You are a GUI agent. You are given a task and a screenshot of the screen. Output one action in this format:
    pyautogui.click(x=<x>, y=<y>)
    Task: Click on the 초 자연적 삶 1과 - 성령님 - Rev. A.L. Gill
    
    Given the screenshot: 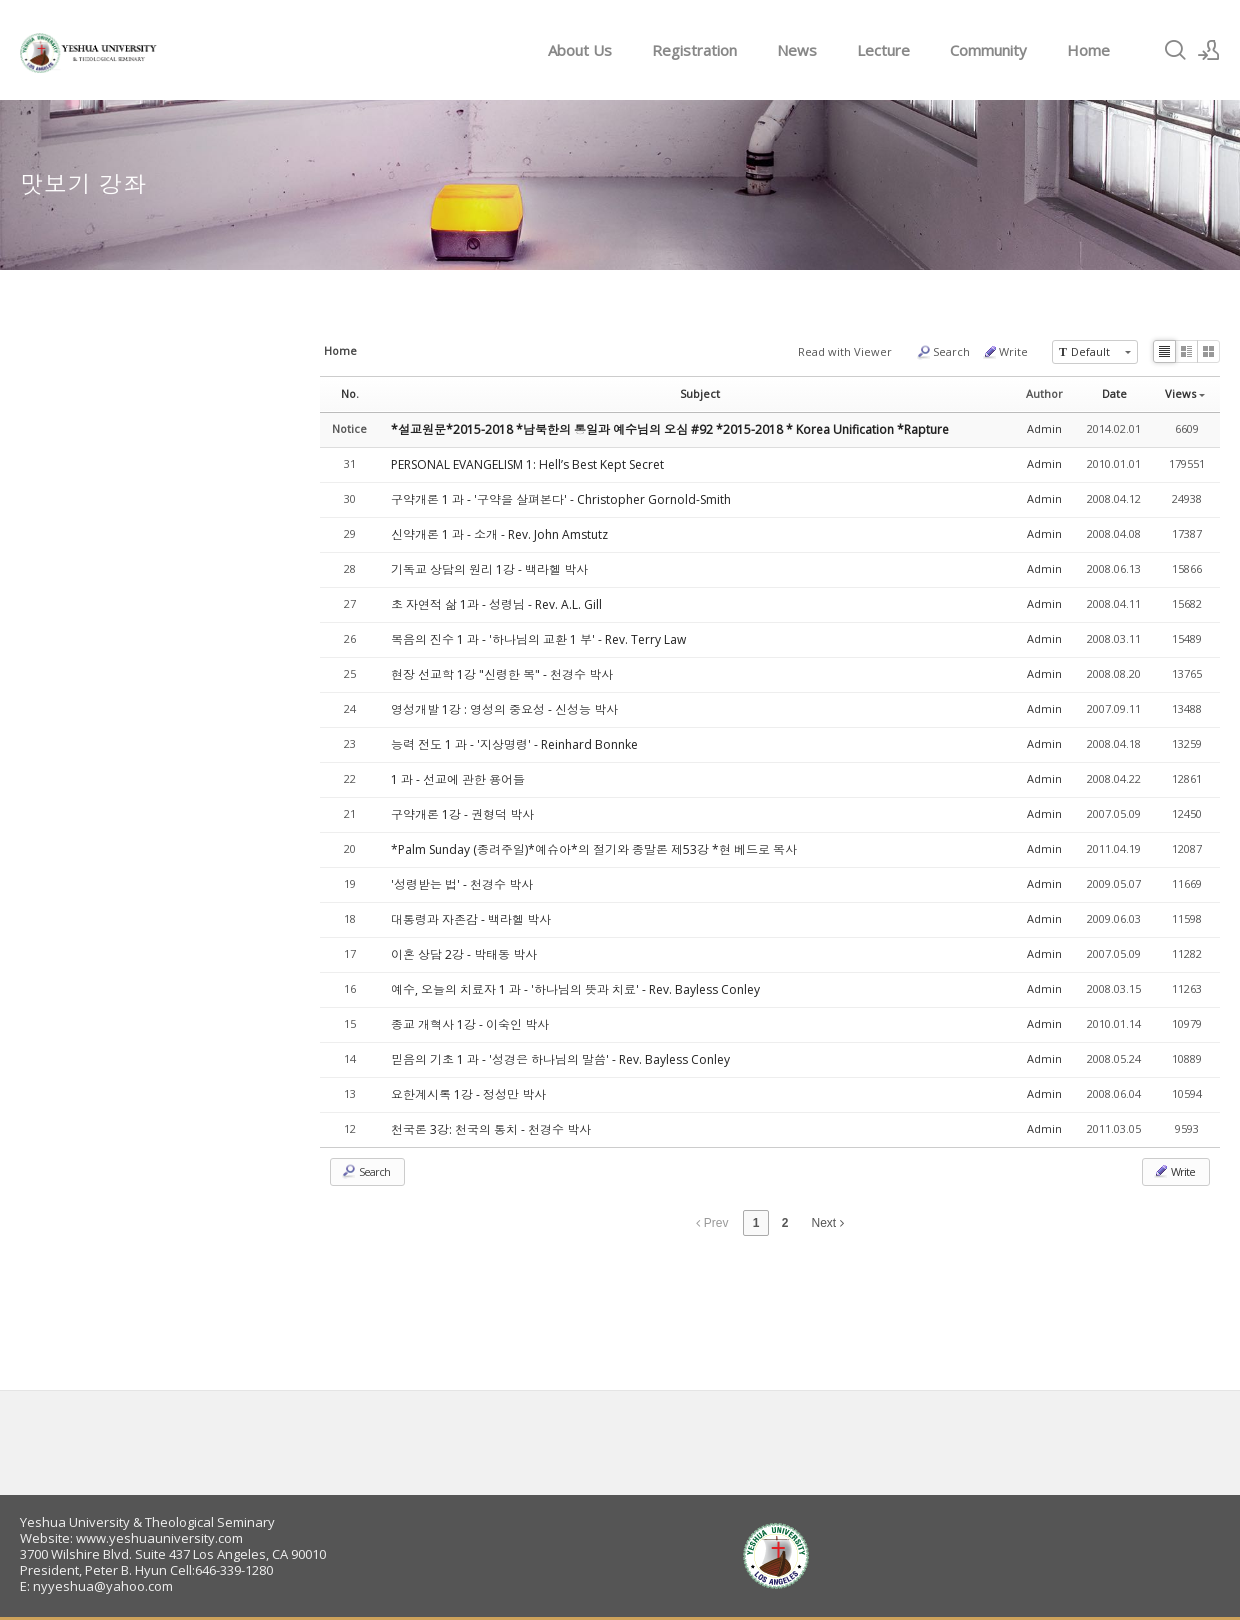 What is the action you would take?
    pyautogui.click(x=496, y=604)
    